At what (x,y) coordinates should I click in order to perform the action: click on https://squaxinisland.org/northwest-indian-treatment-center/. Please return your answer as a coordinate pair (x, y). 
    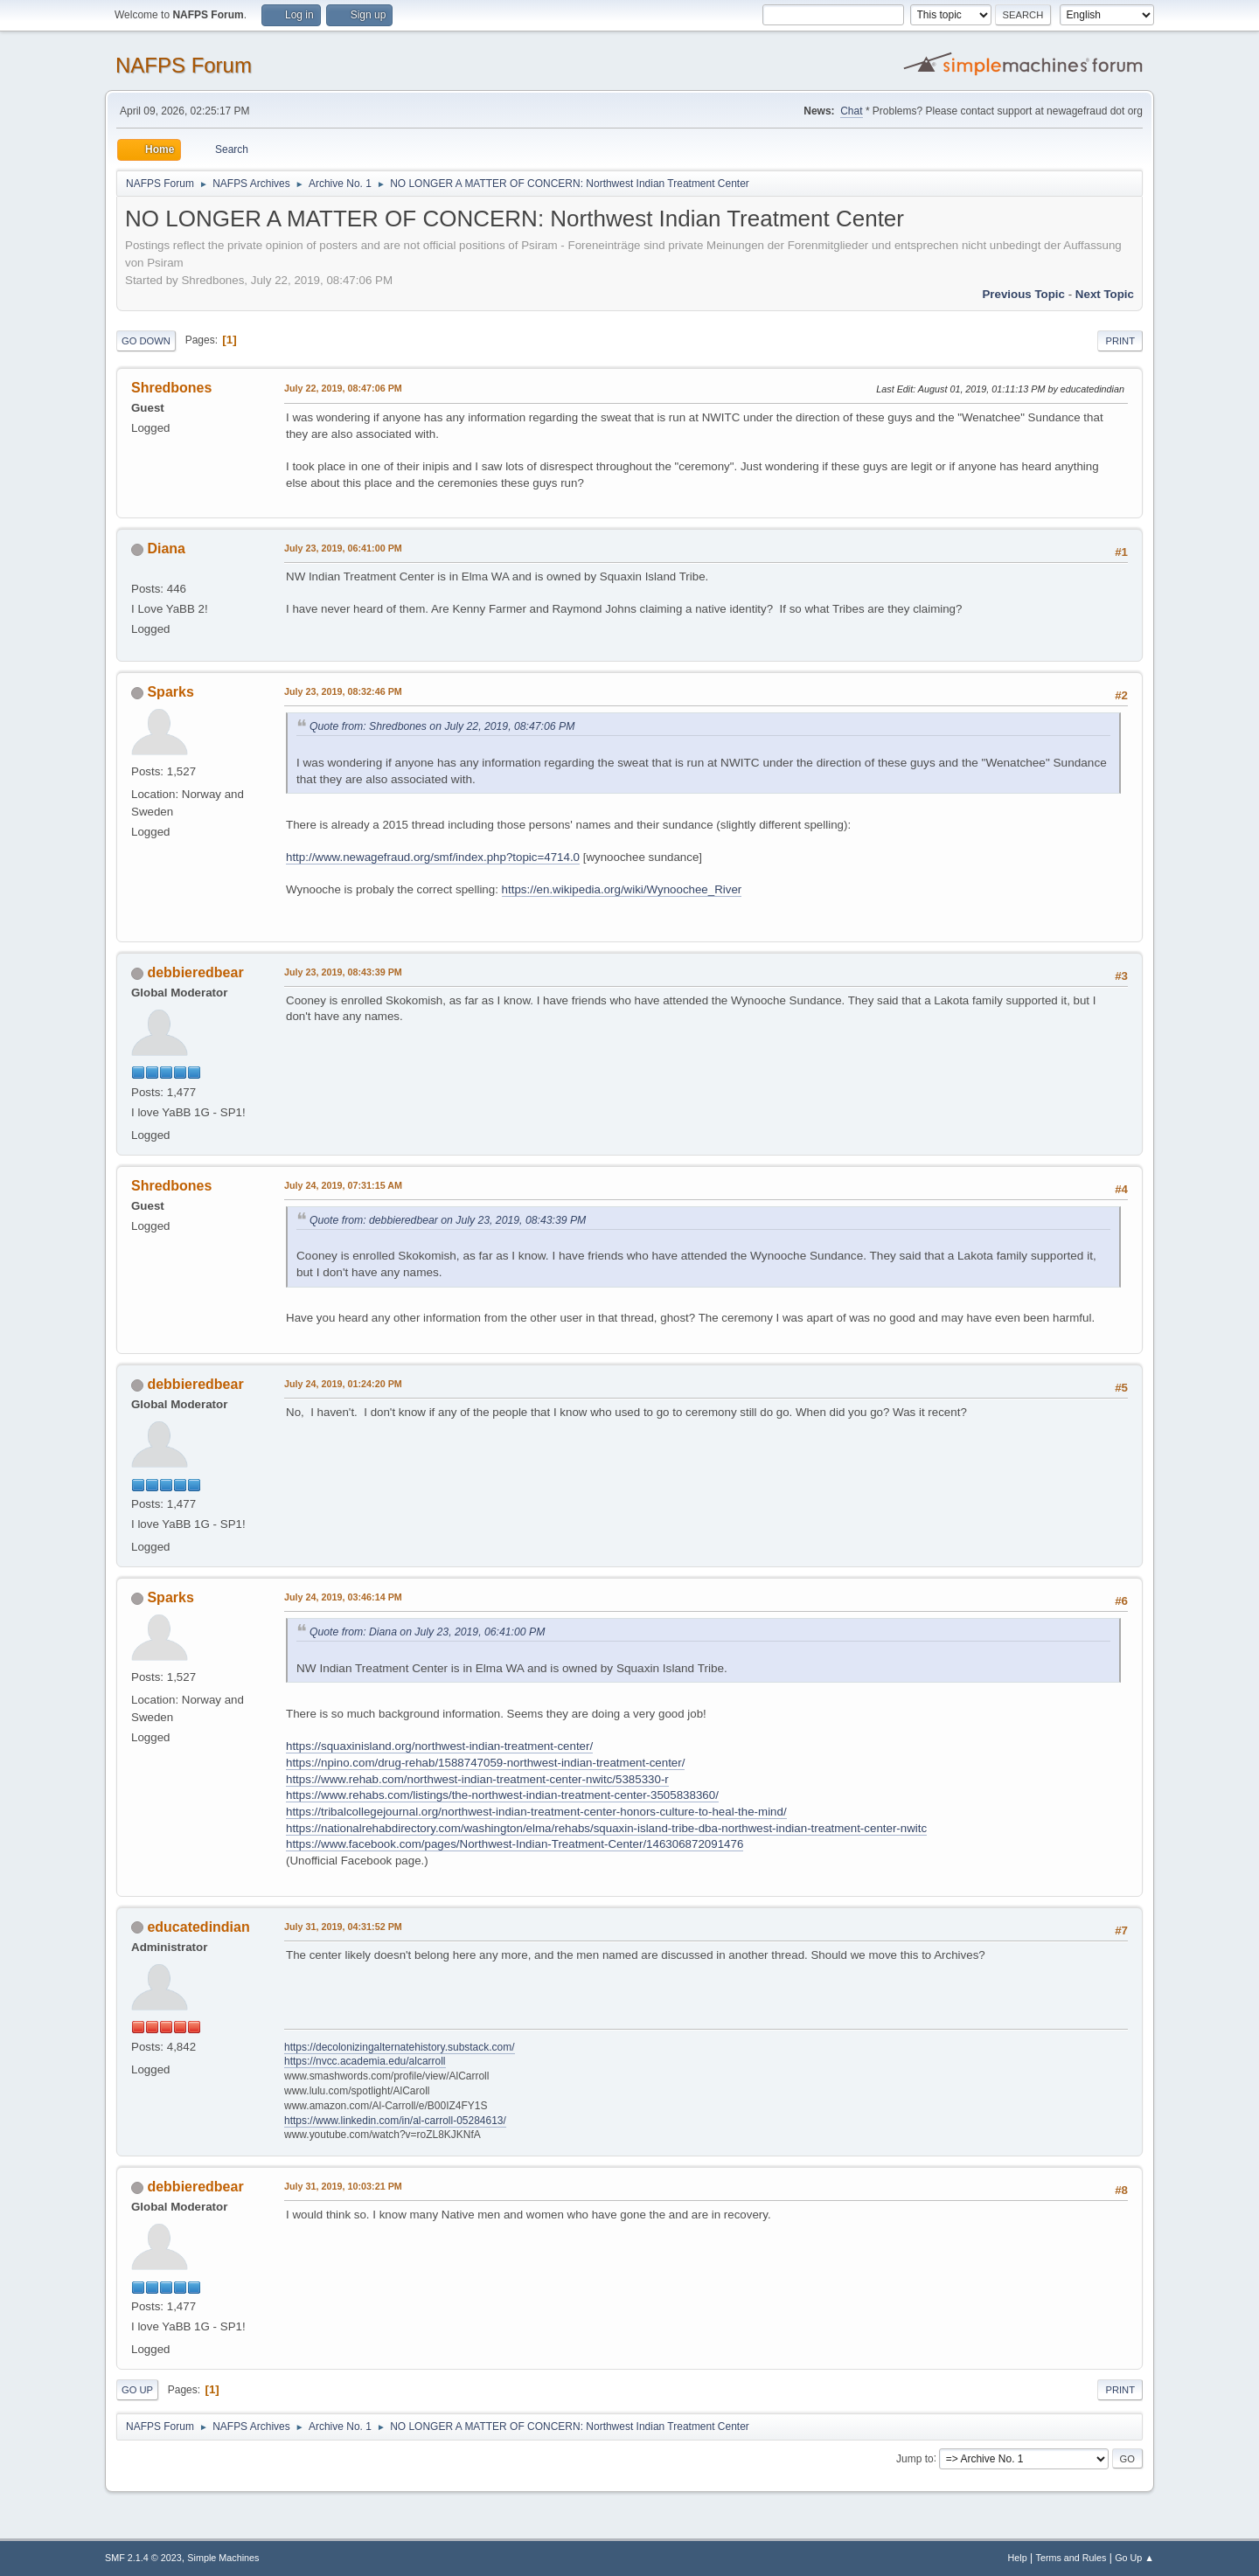
    Looking at the image, I should click on (439, 1746).